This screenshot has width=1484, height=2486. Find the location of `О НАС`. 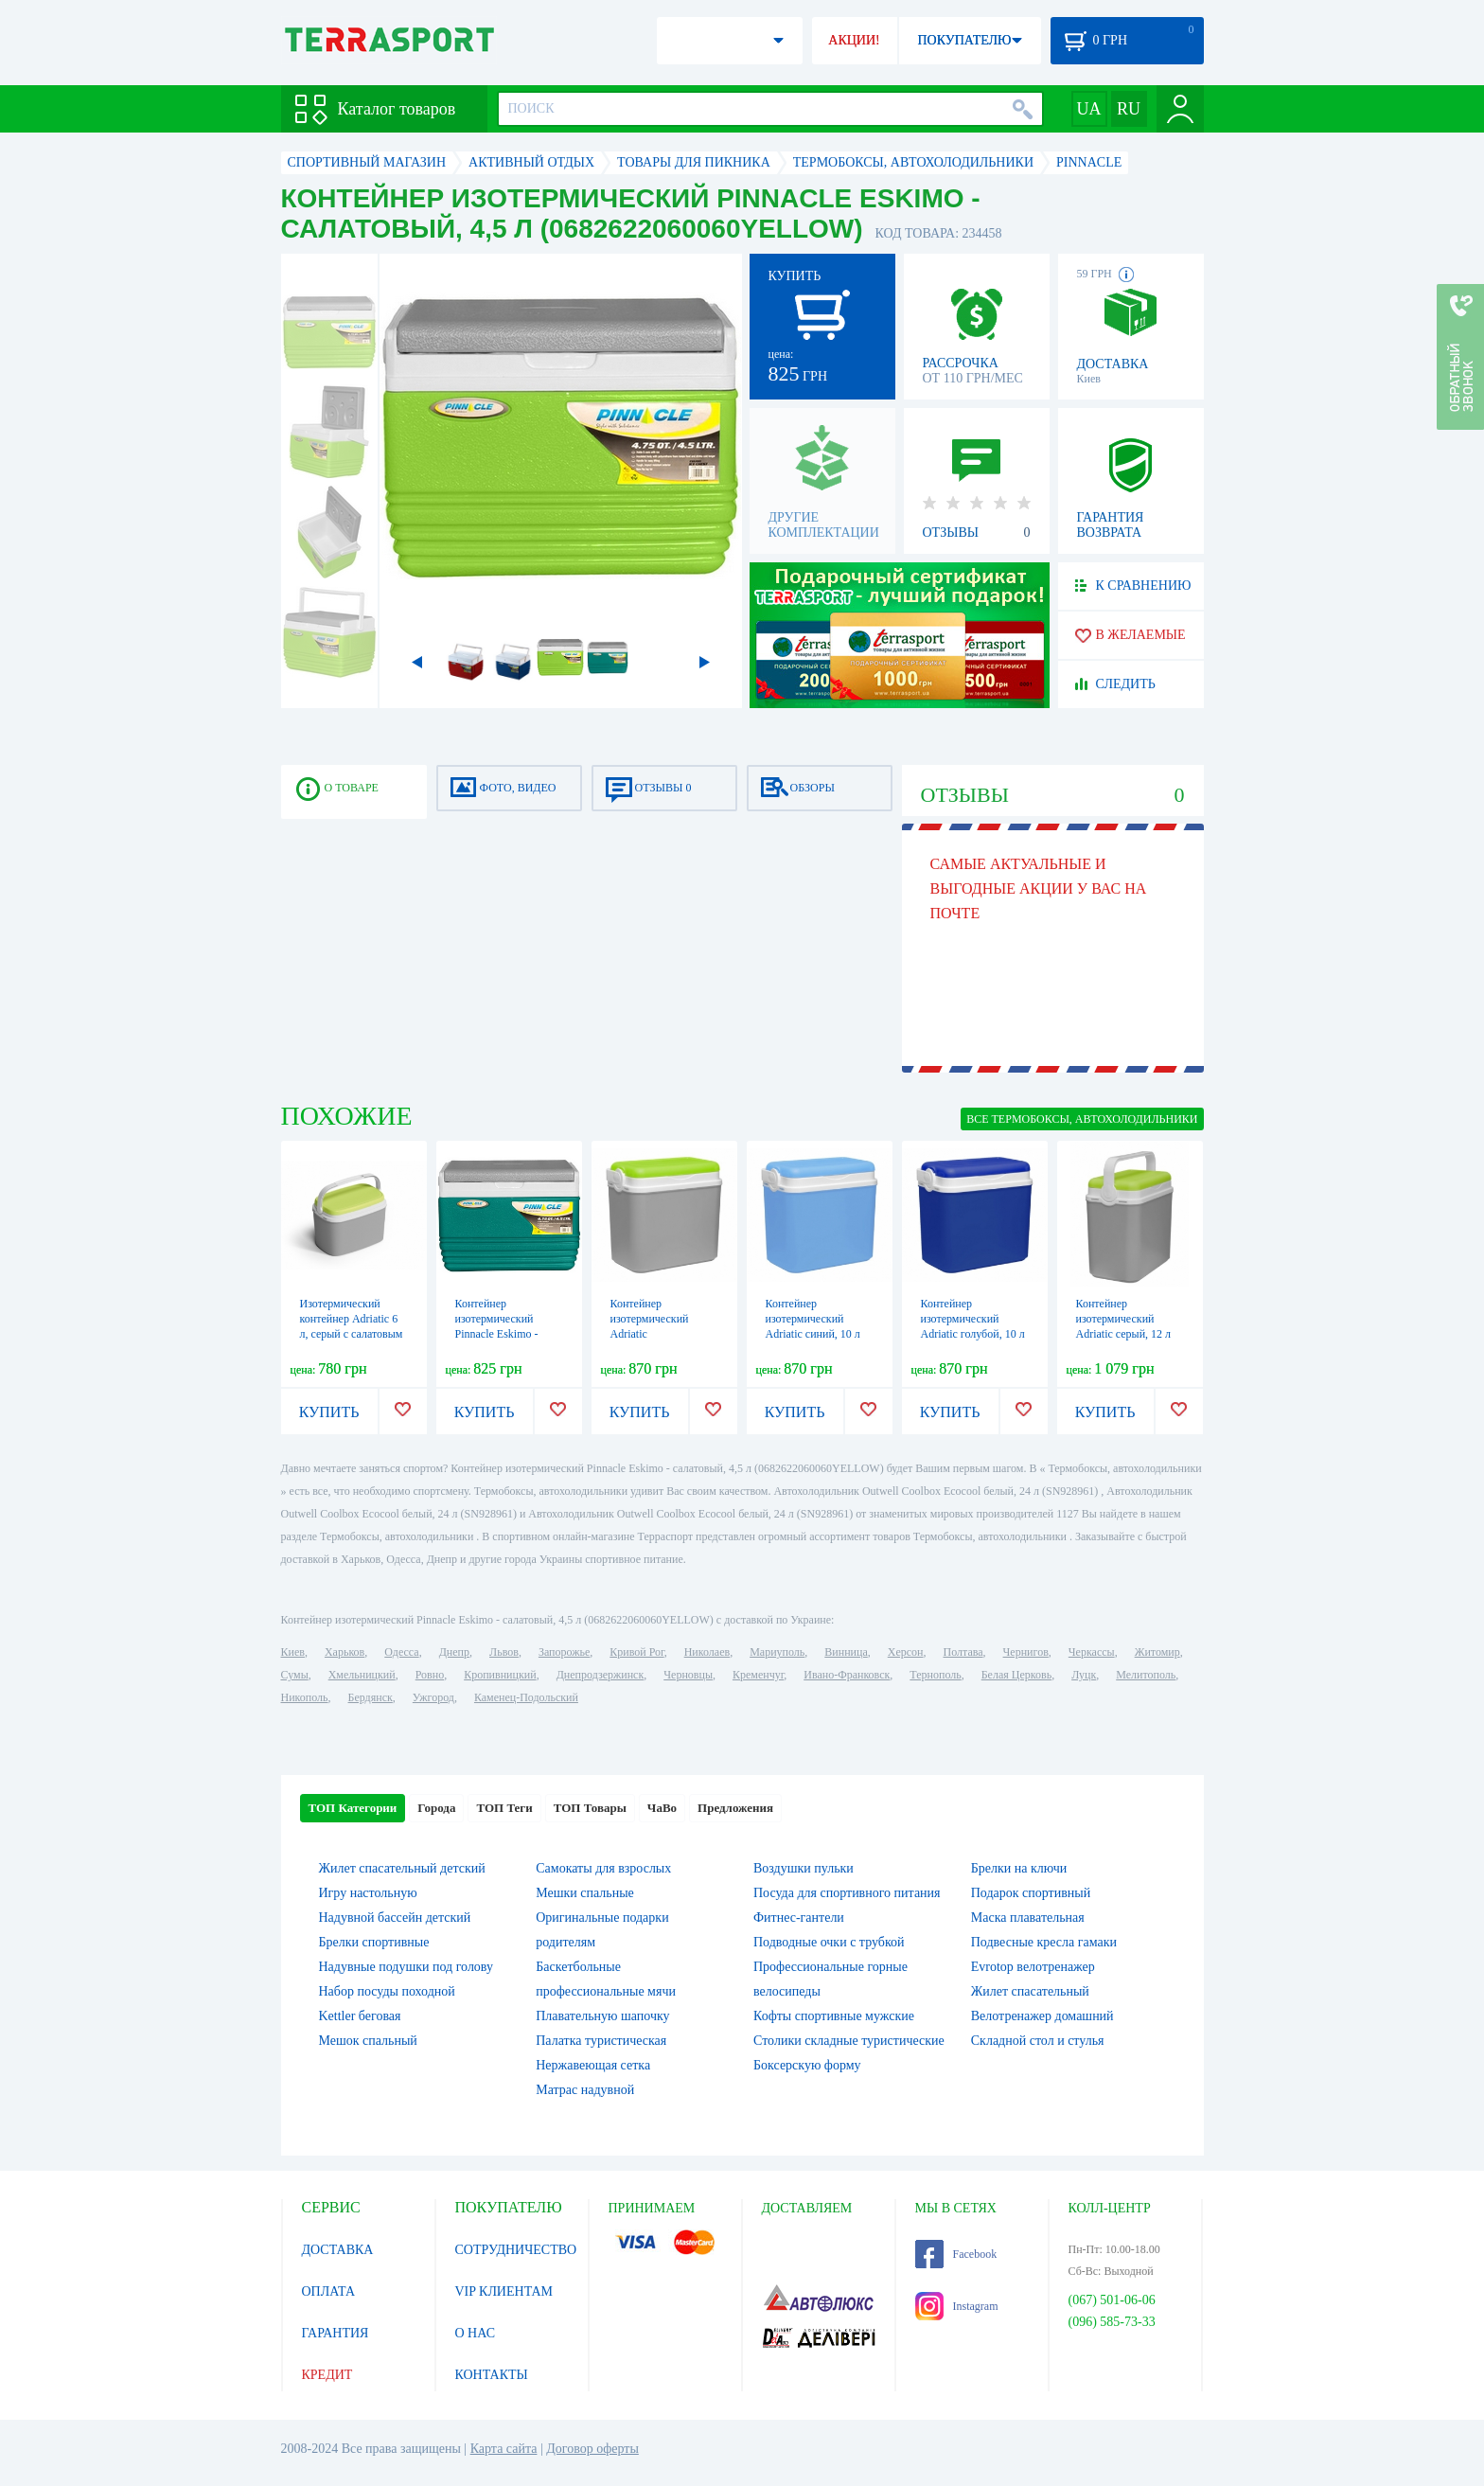

О НАС is located at coordinates (475, 2333).